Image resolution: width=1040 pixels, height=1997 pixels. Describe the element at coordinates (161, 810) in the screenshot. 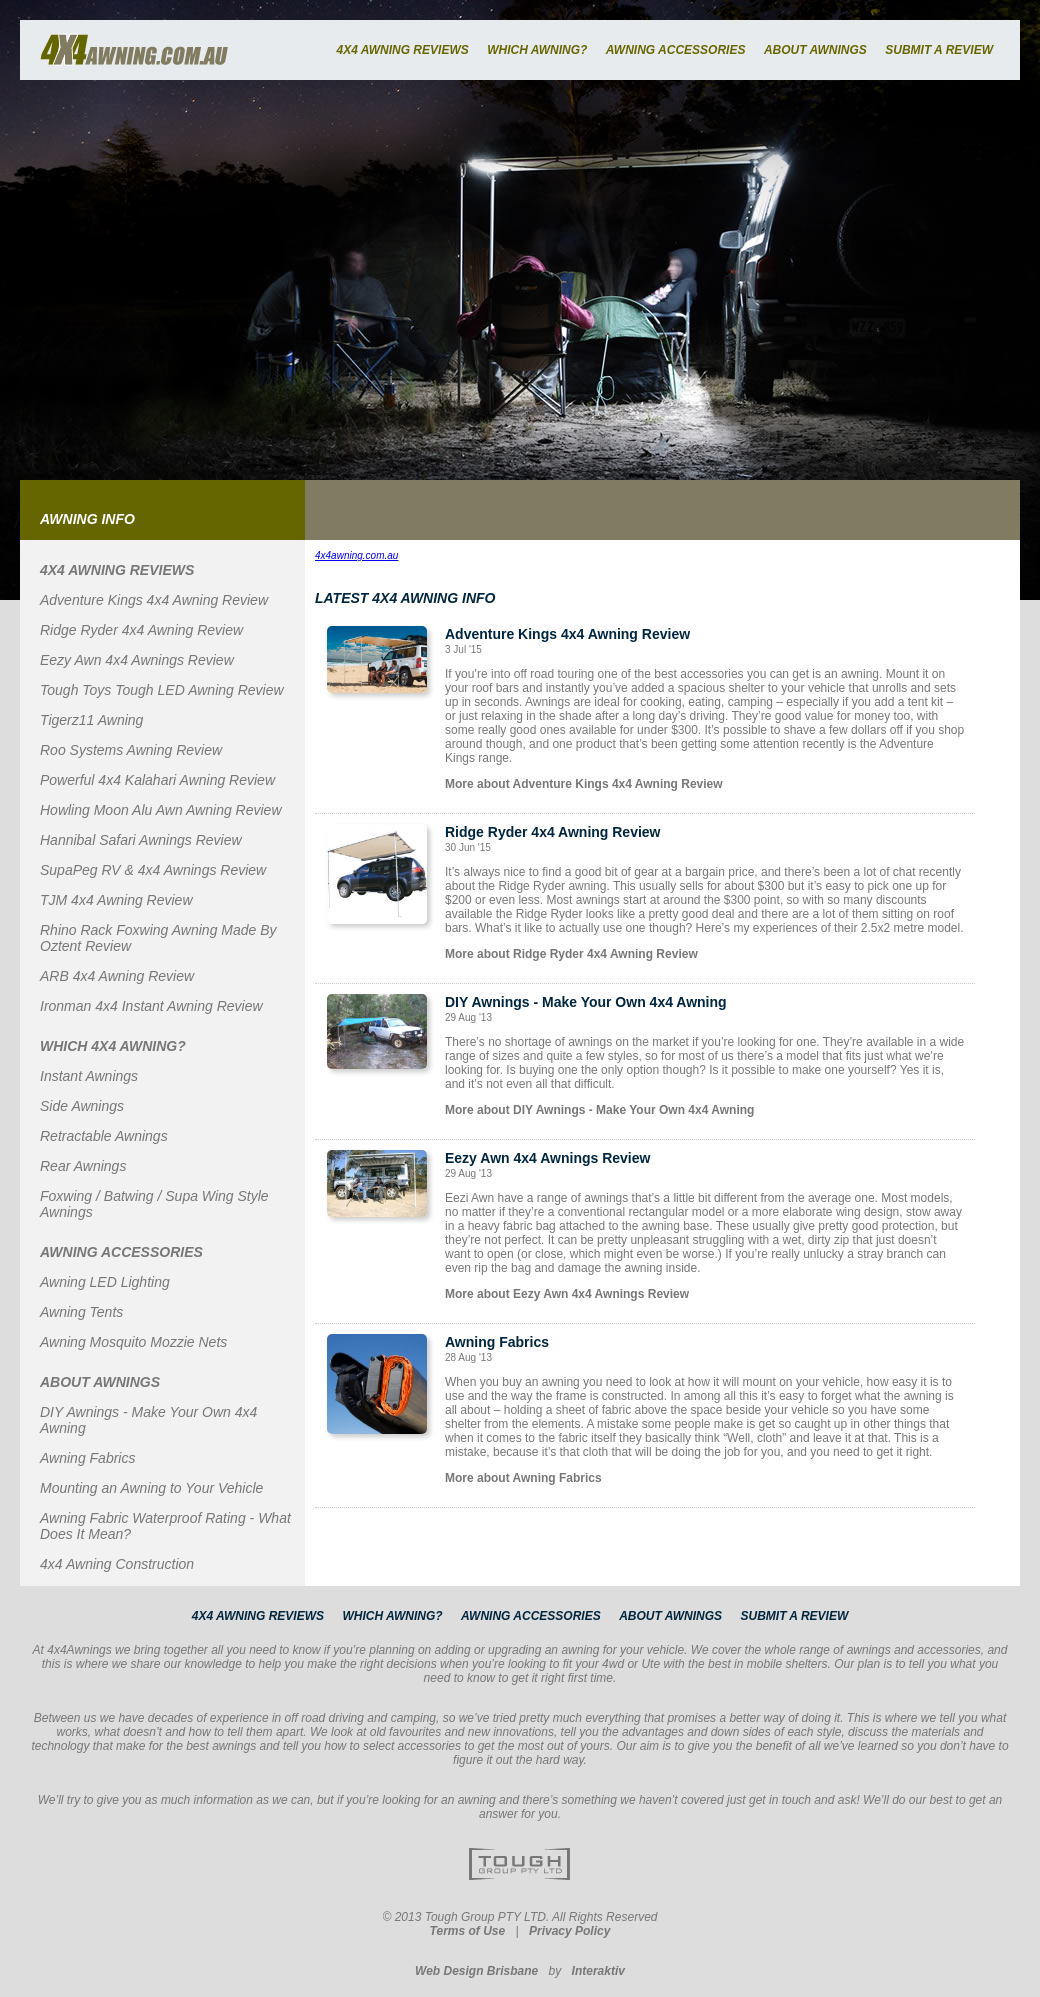

I see `Howling Moon Alu Awn Awning Review` at that location.